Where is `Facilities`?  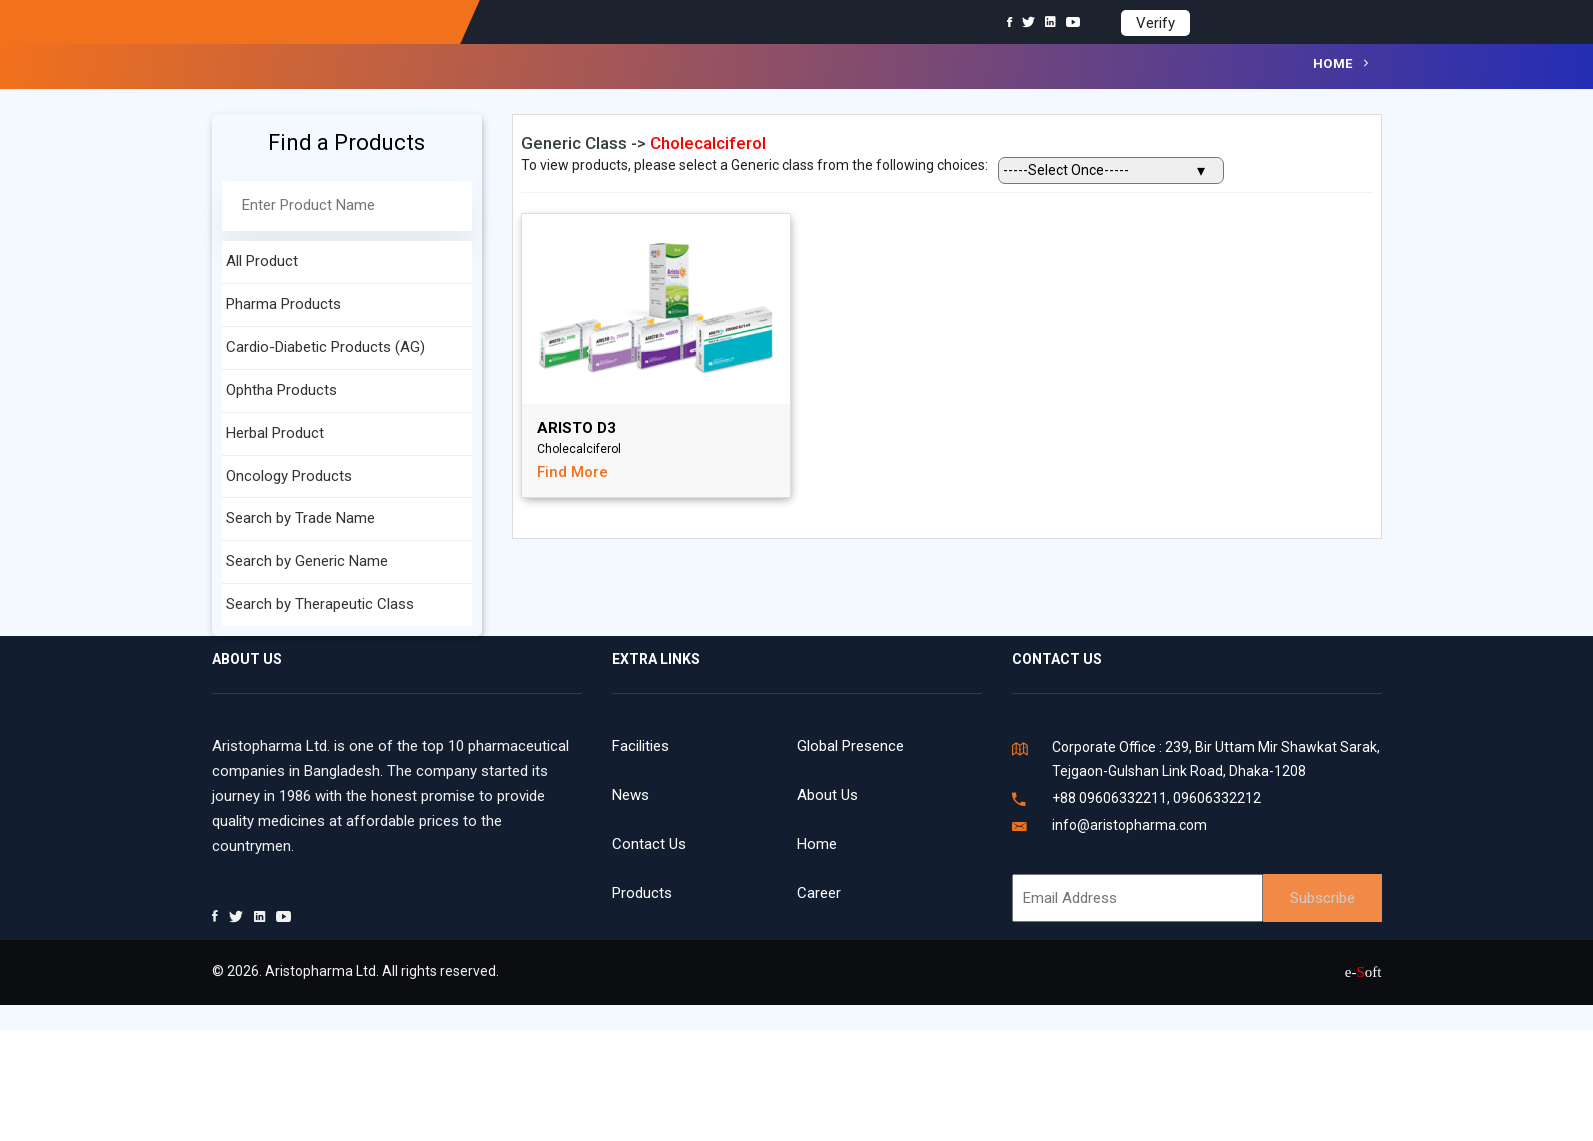 Facilities is located at coordinates (640, 746).